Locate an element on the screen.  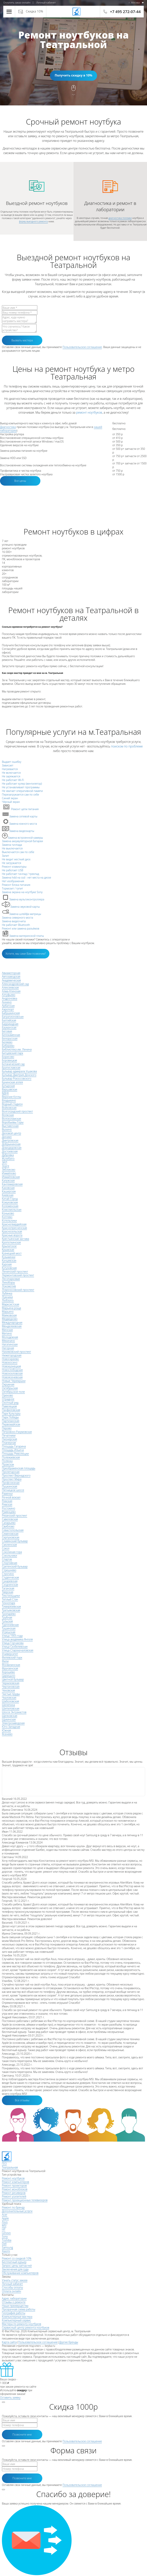
+7 495 272-07-44 is located at coordinates (125, 11).